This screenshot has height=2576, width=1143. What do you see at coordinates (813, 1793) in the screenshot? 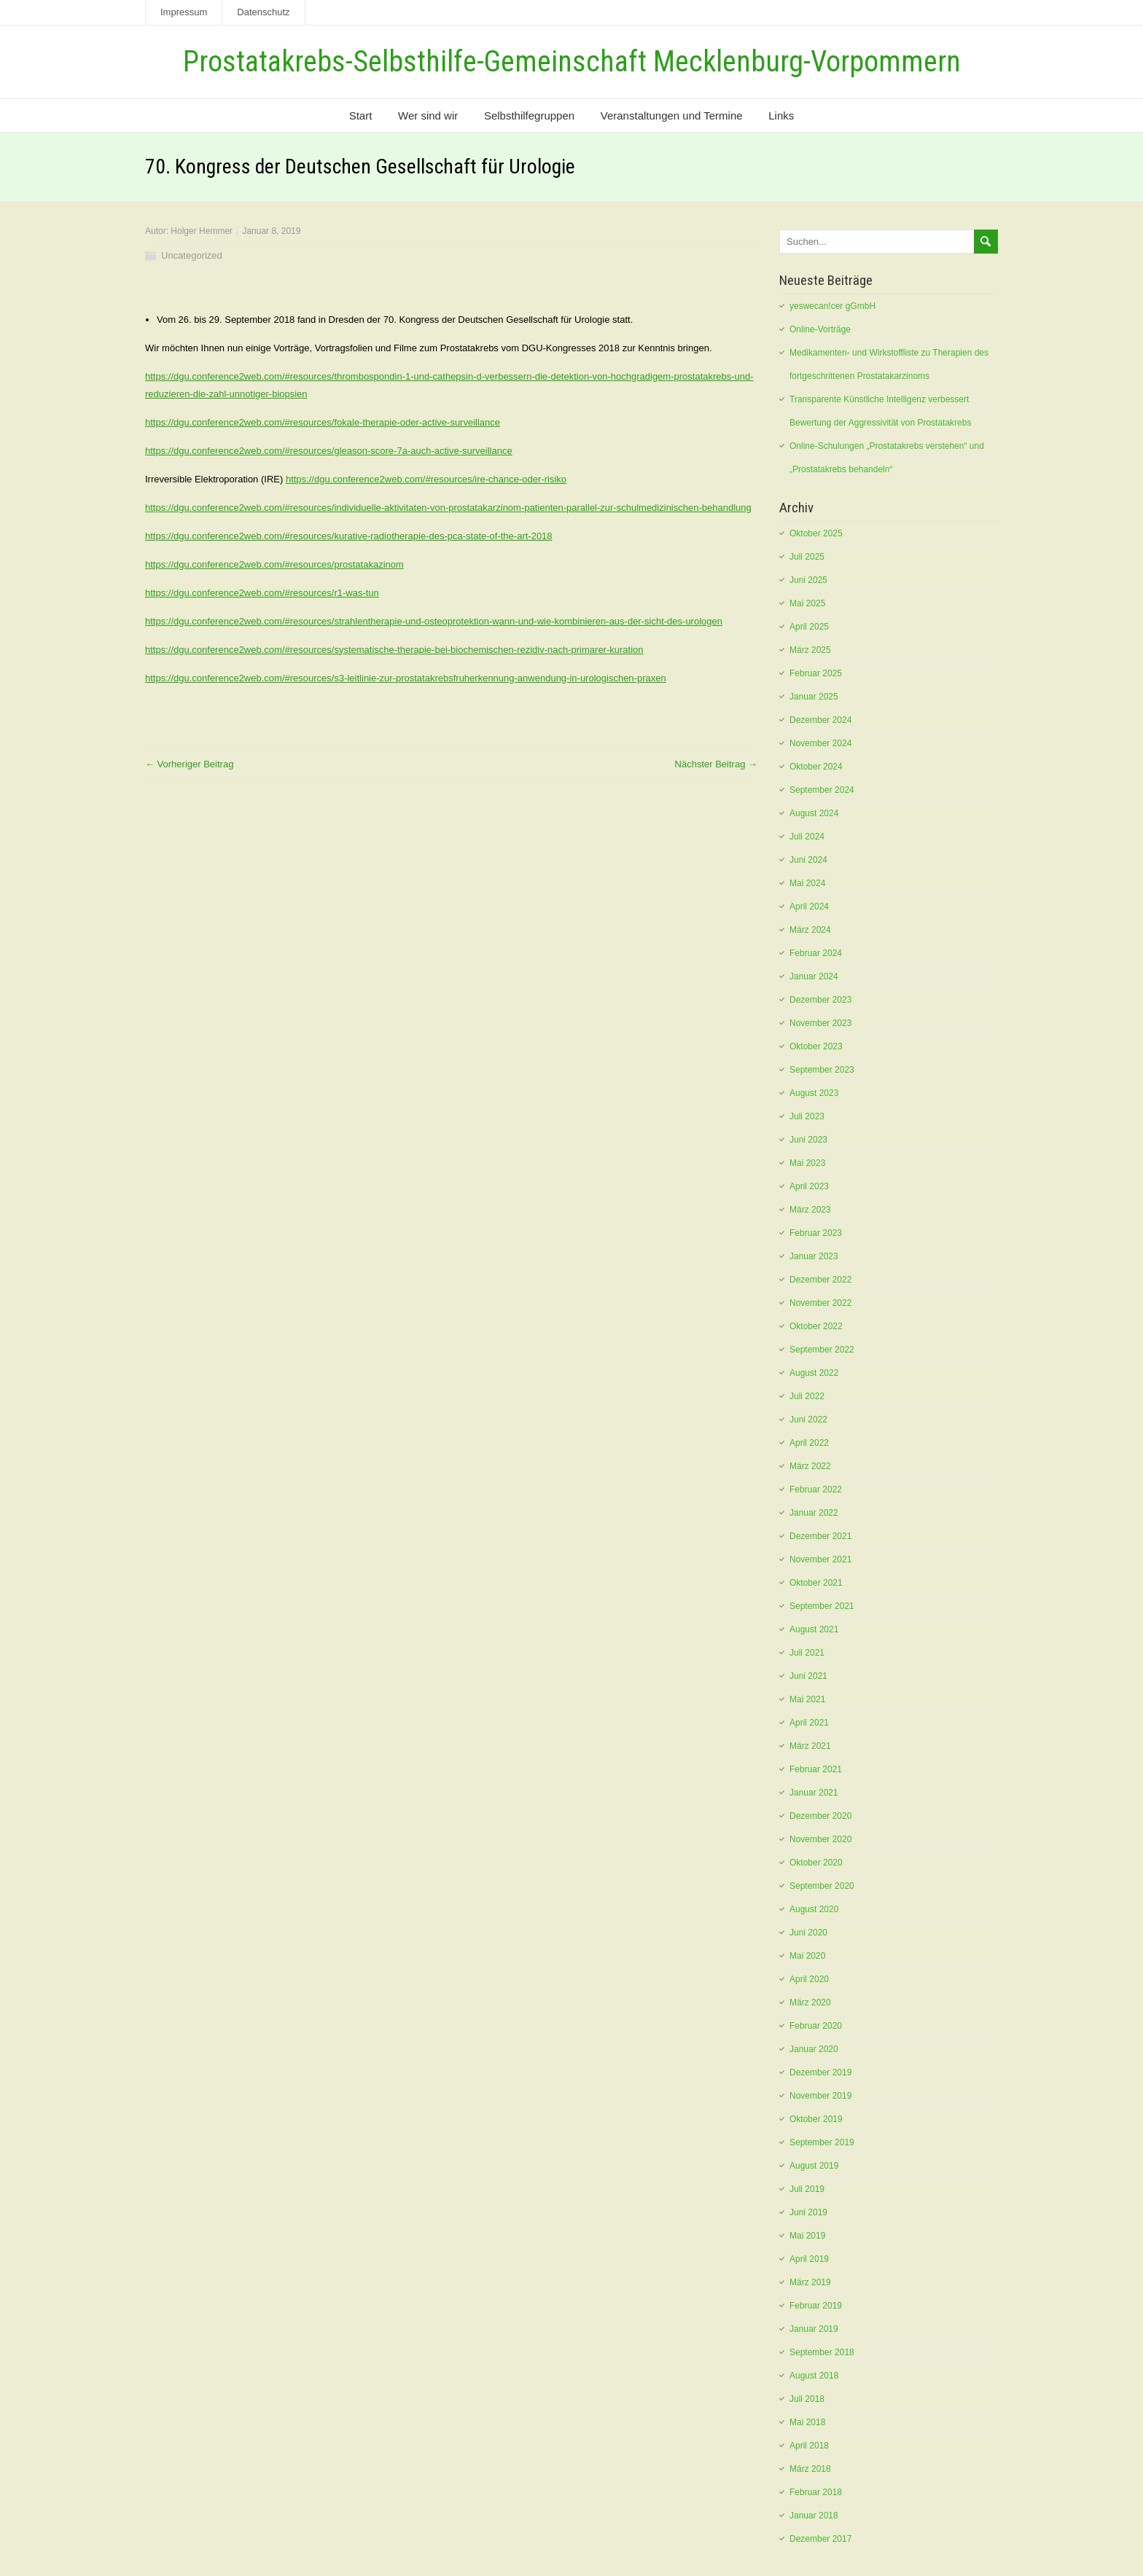
I see `Januar 2021` at bounding box center [813, 1793].